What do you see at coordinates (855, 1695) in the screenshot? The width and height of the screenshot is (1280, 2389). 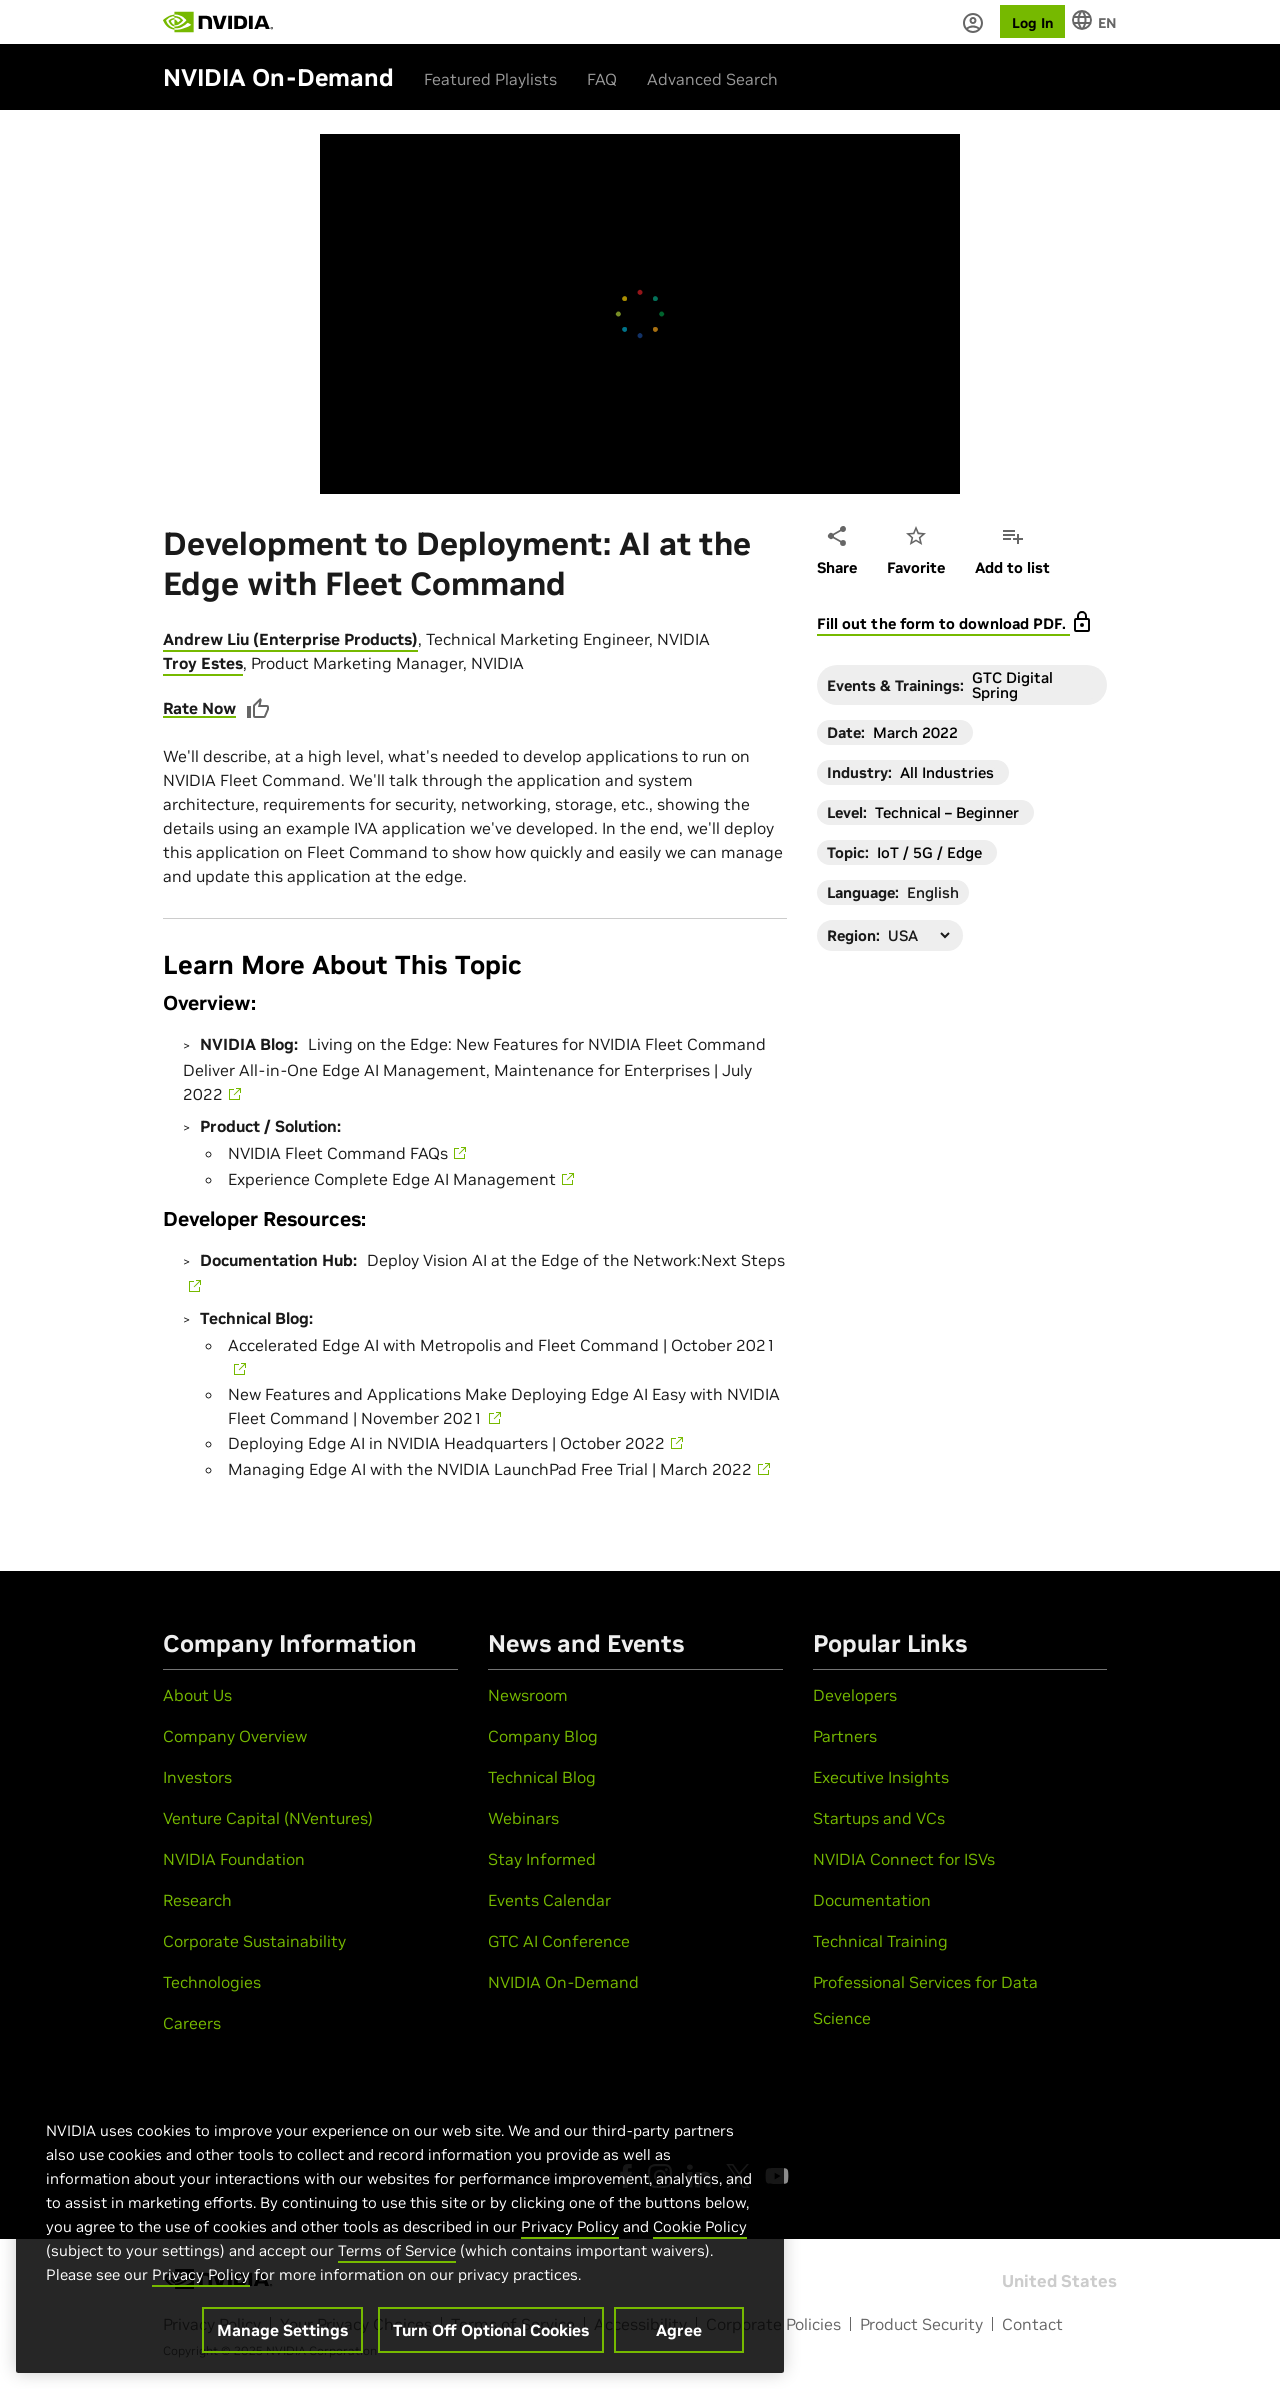 I see `Developers` at bounding box center [855, 1695].